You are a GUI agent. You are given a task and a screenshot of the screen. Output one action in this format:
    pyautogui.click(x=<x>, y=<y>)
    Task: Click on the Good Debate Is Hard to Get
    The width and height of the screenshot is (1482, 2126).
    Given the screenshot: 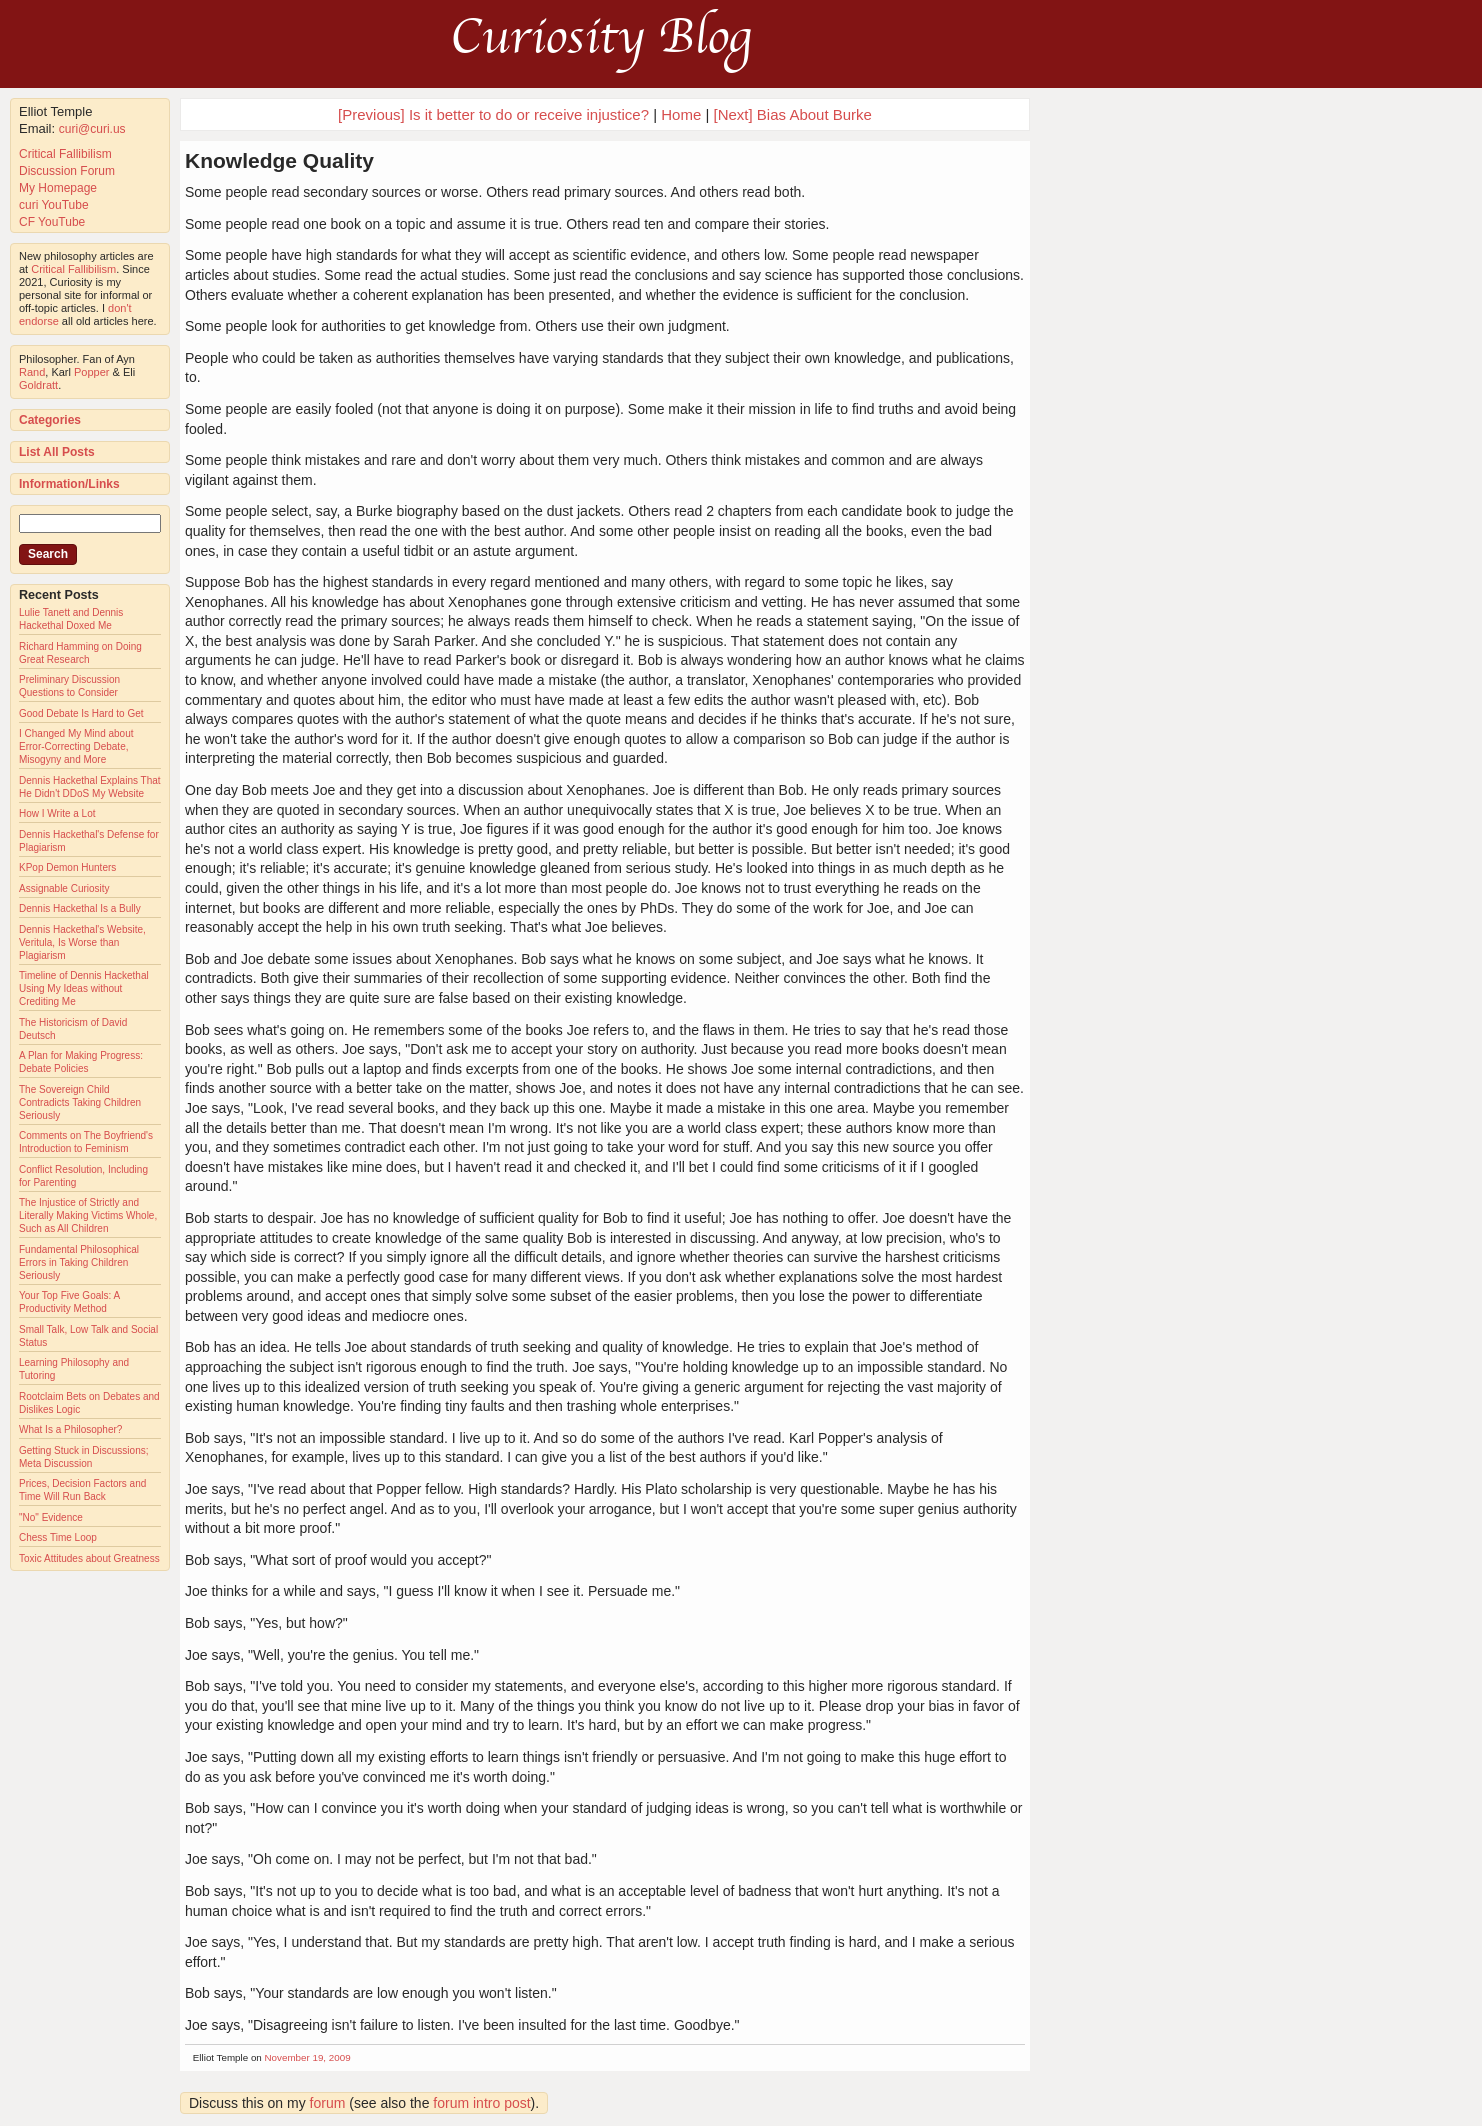 What is the action you would take?
    pyautogui.click(x=81, y=713)
    